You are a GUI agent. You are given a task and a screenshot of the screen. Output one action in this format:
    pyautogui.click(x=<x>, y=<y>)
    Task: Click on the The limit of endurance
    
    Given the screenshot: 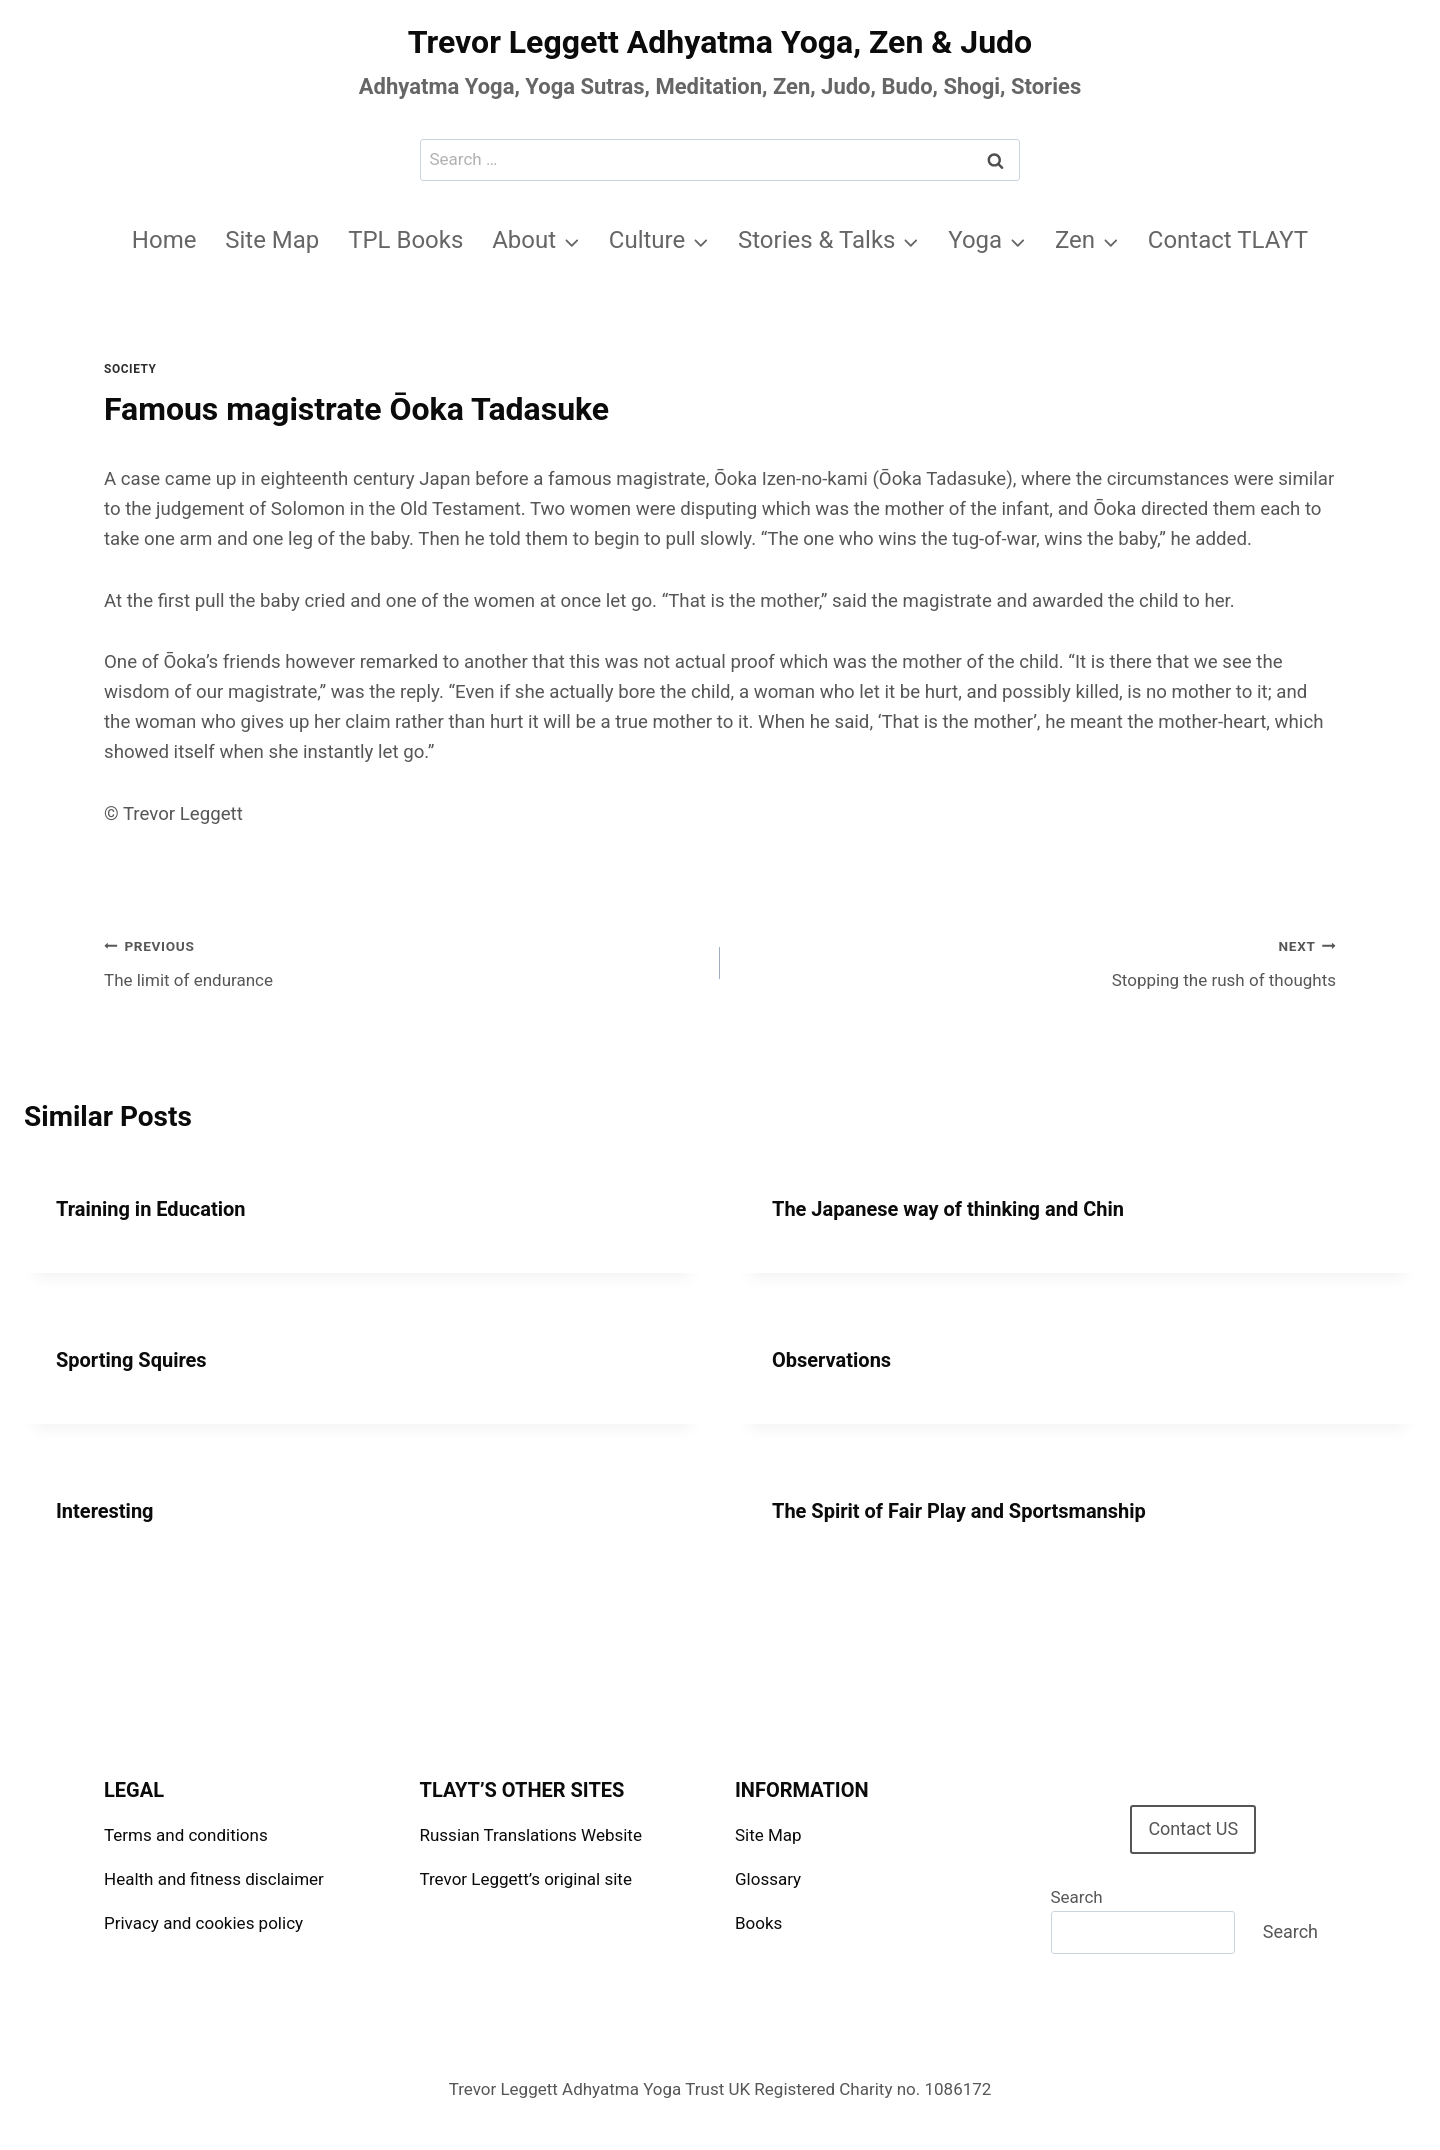 What is the action you would take?
    pyautogui.click(x=403, y=961)
    